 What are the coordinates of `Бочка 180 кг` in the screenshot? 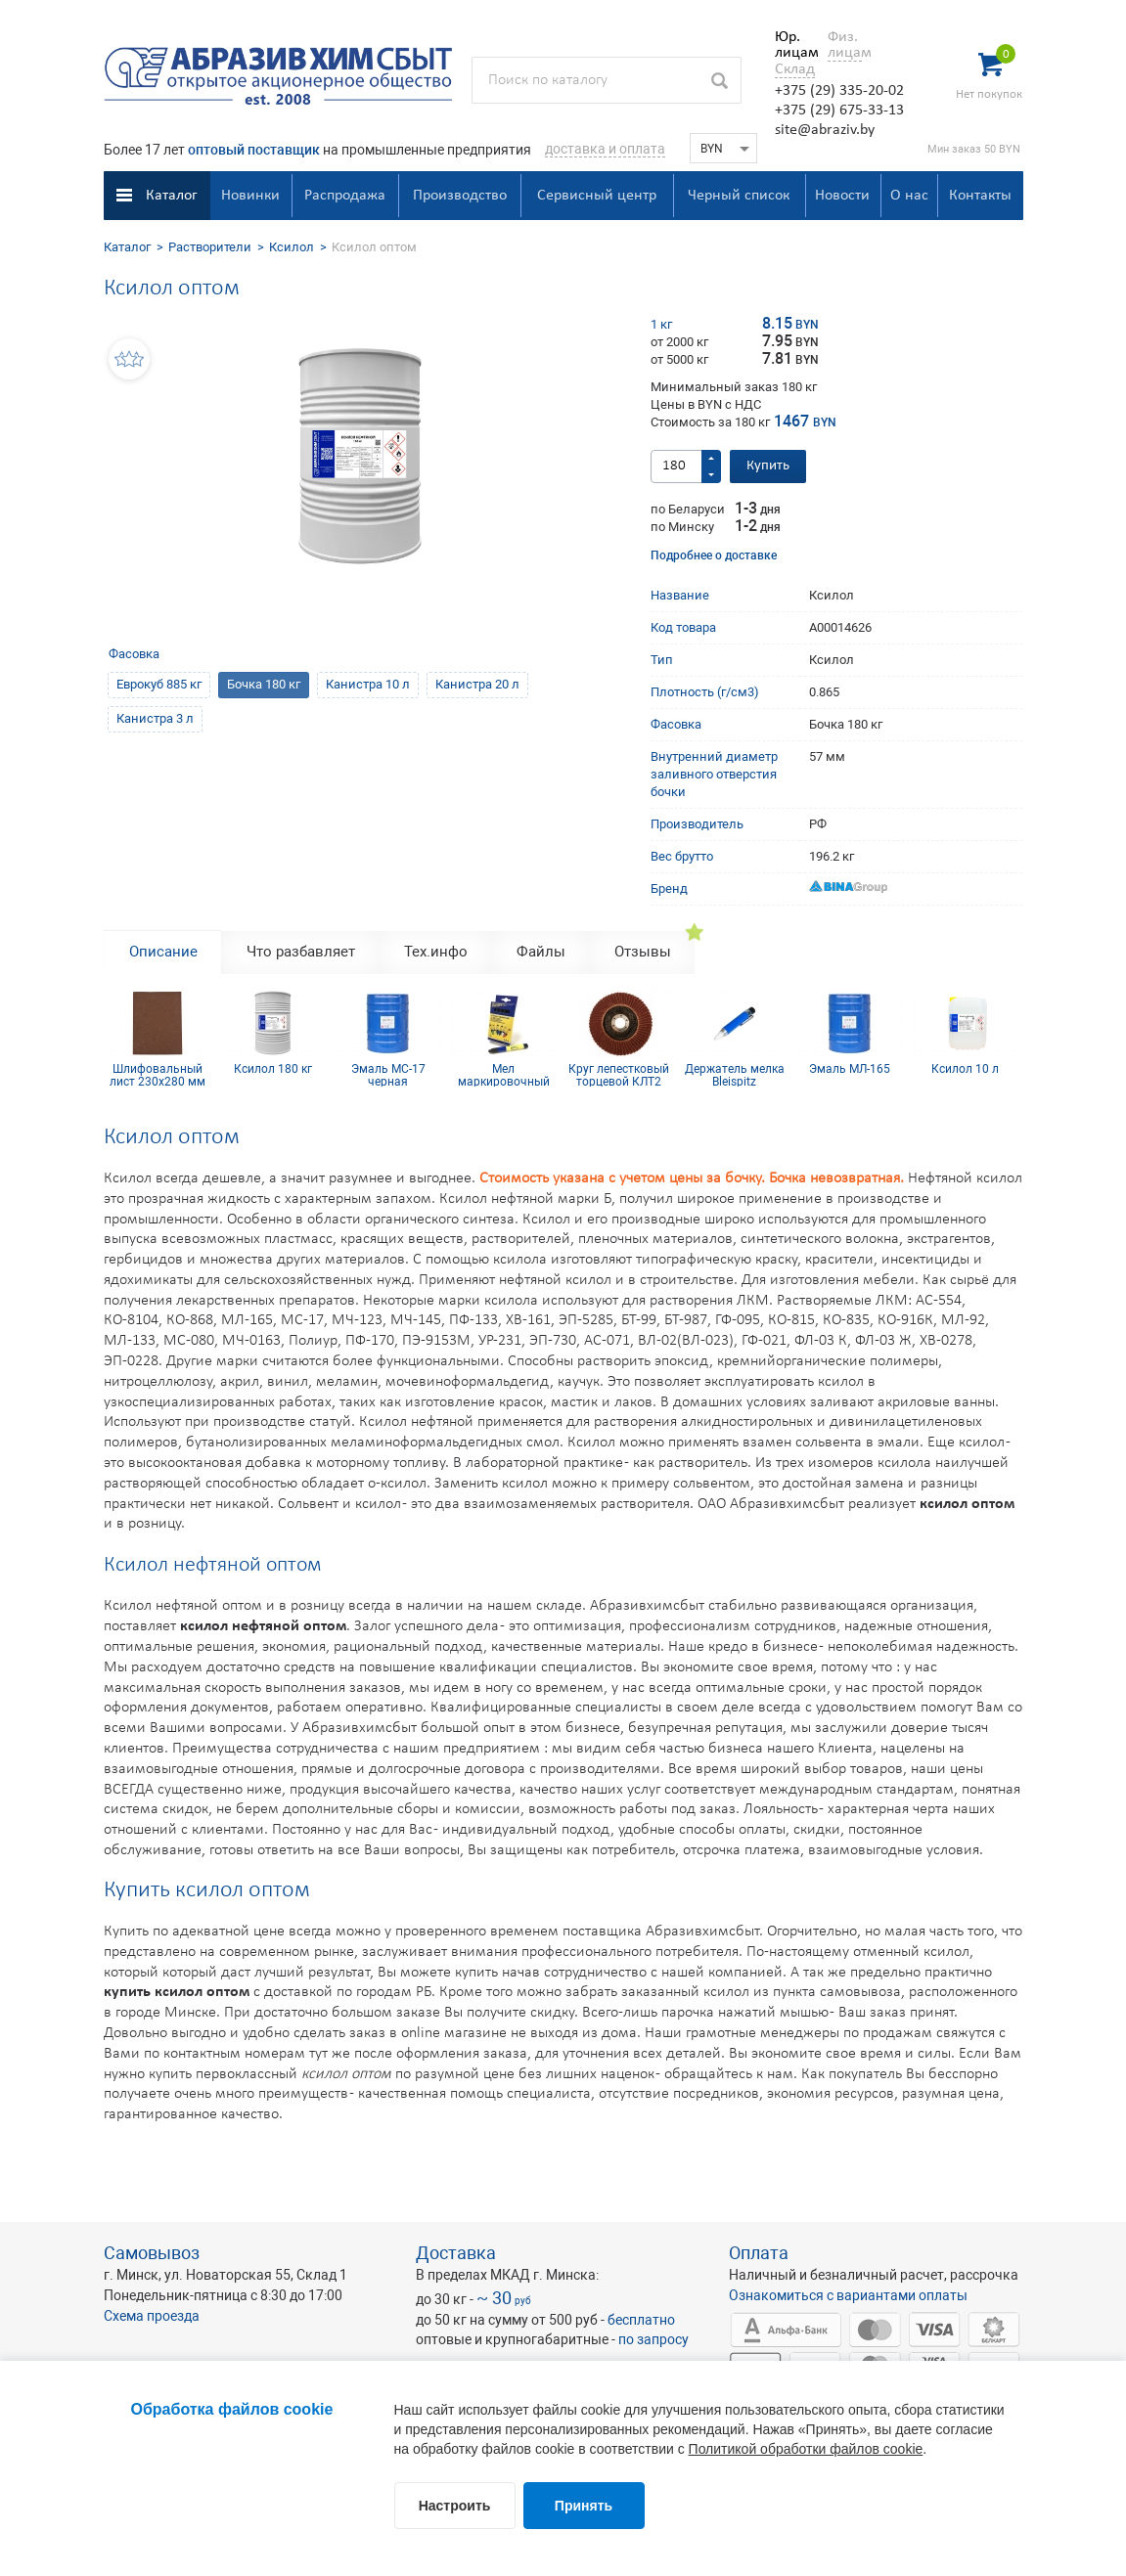 It's located at (263, 684).